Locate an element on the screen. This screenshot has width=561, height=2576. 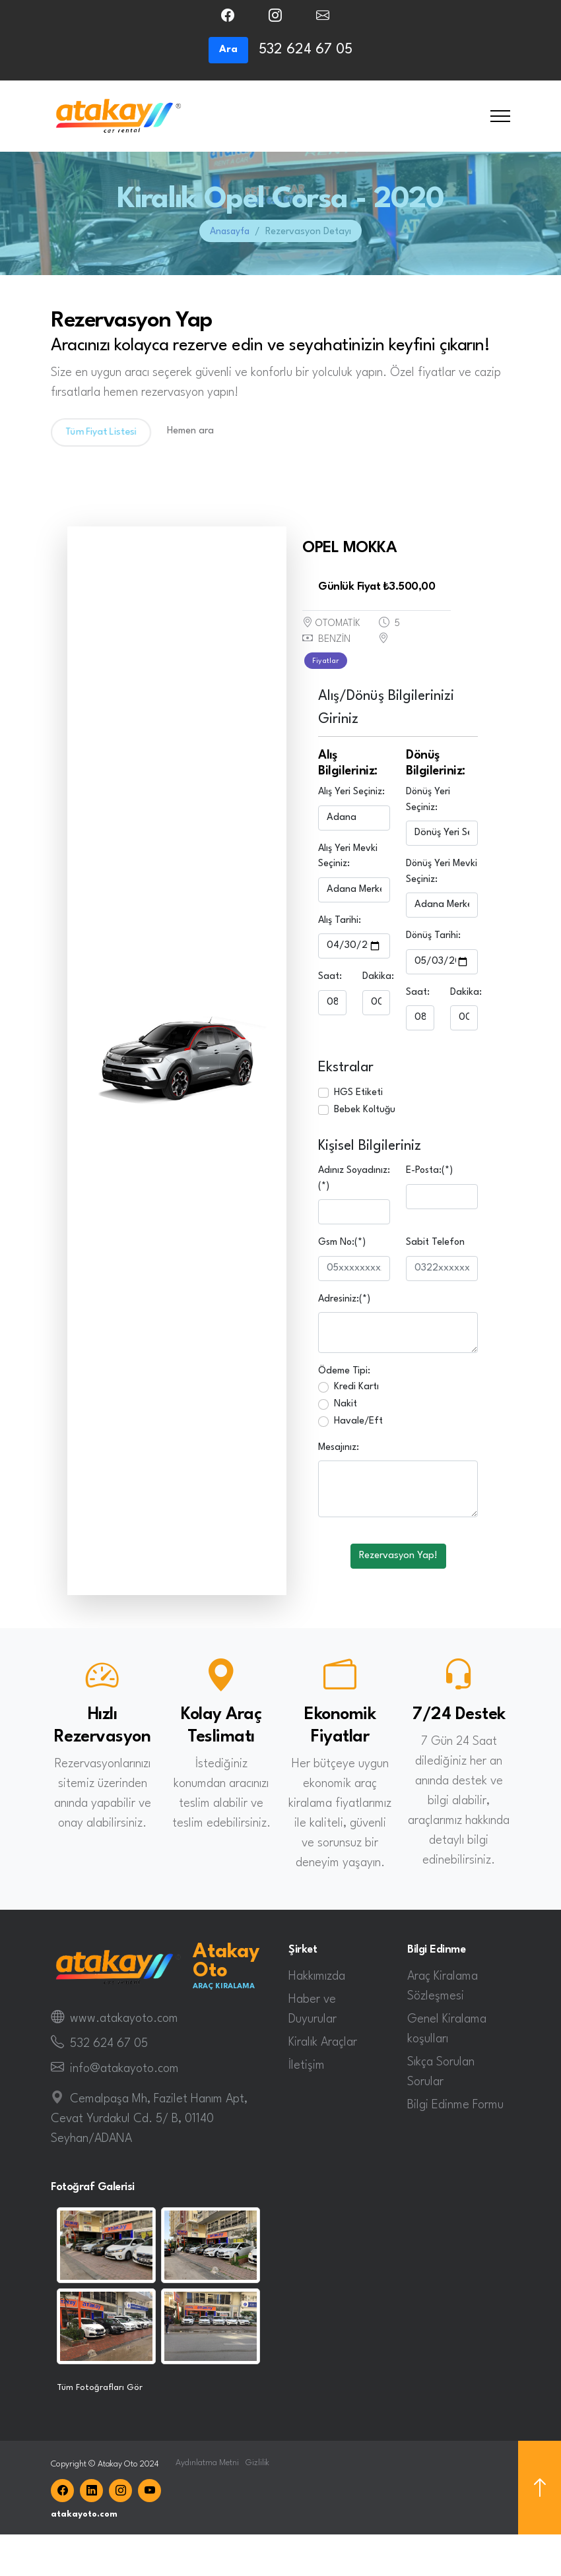
Bebek Koltuğu is located at coordinates (365, 1110).